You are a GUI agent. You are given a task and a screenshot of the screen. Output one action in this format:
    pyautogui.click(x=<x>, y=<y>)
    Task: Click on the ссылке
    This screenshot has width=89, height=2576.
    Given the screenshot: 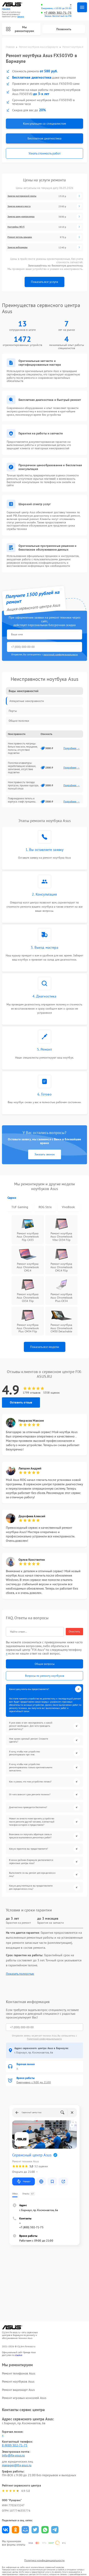 What is the action you would take?
    pyautogui.click(x=18, y=2355)
    